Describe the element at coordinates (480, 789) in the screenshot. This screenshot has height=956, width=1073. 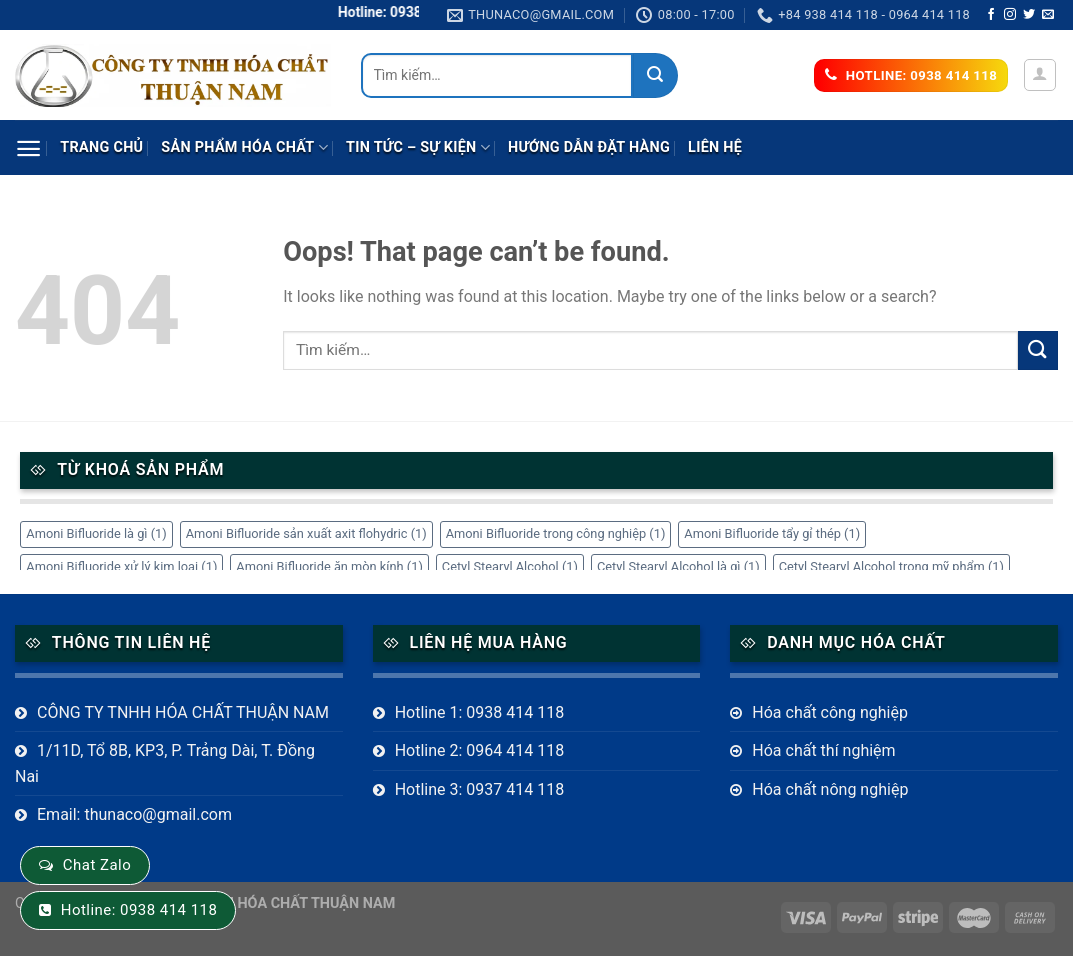
I see `Hotline 3: 0937 414 118` at that location.